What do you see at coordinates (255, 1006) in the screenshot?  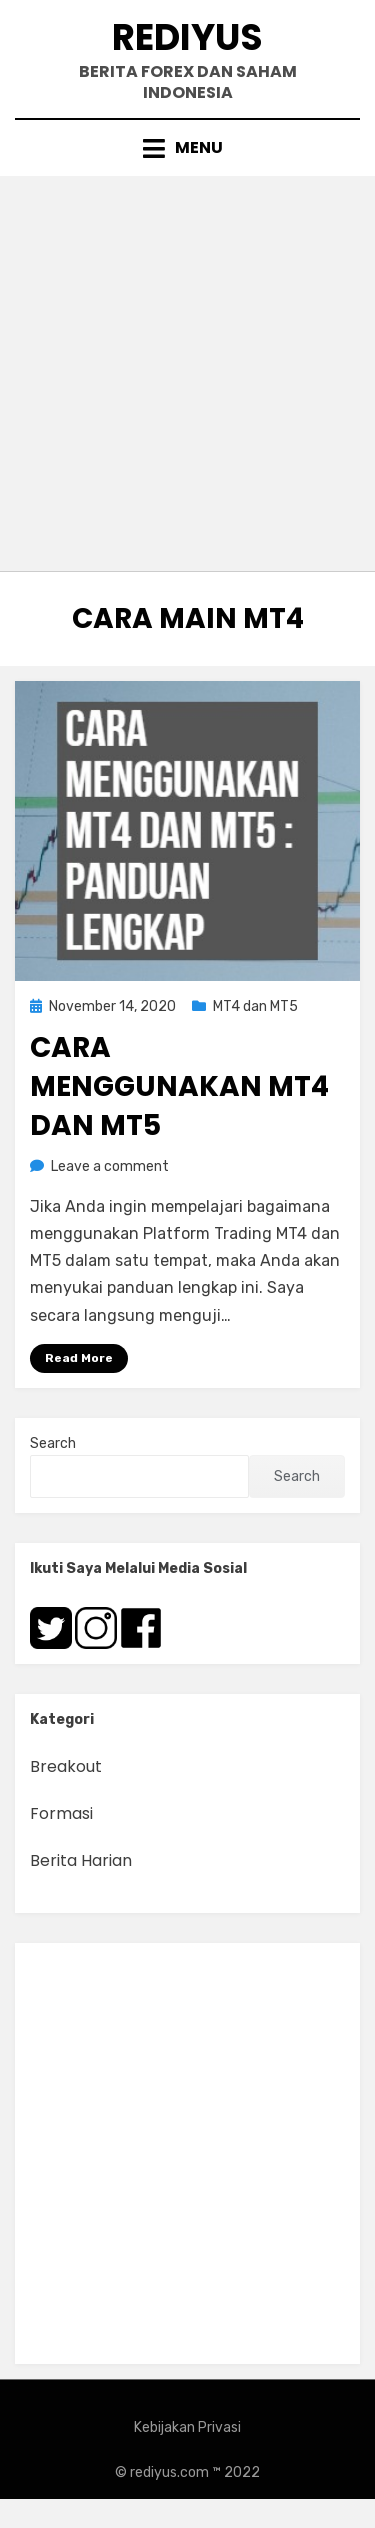 I see `MT4 dan MT5` at bounding box center [255, 1006].